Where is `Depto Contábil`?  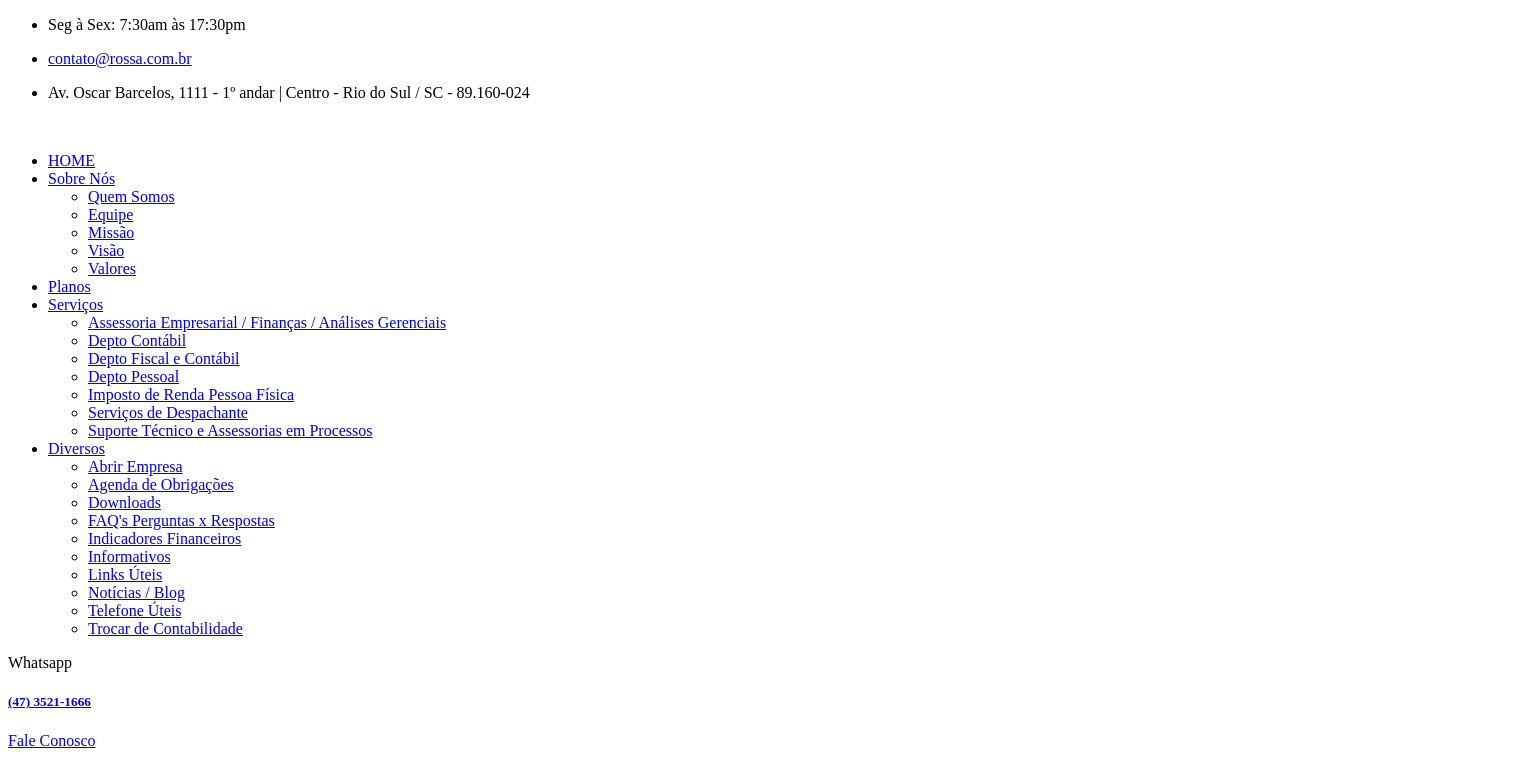
Depto Contábil is located at coordinates (137, 340).